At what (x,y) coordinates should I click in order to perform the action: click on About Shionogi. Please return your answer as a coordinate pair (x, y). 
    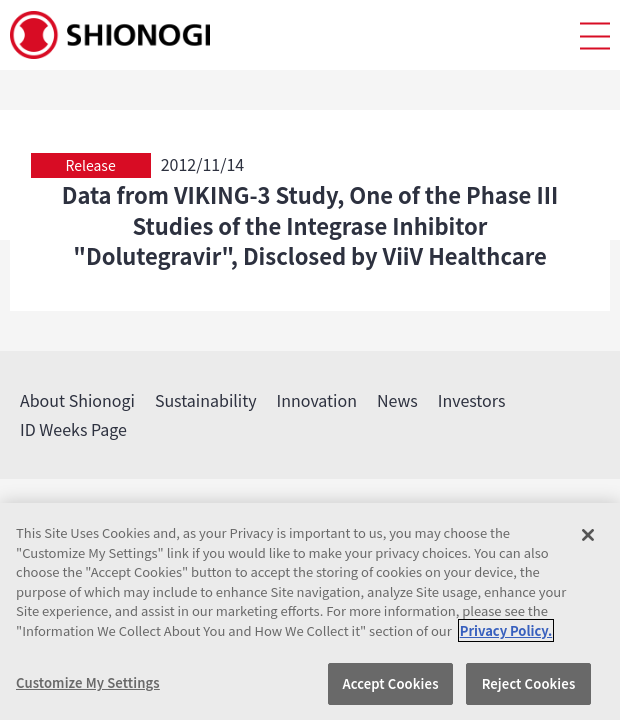
    Looking at the image, I should click on (77, 400).